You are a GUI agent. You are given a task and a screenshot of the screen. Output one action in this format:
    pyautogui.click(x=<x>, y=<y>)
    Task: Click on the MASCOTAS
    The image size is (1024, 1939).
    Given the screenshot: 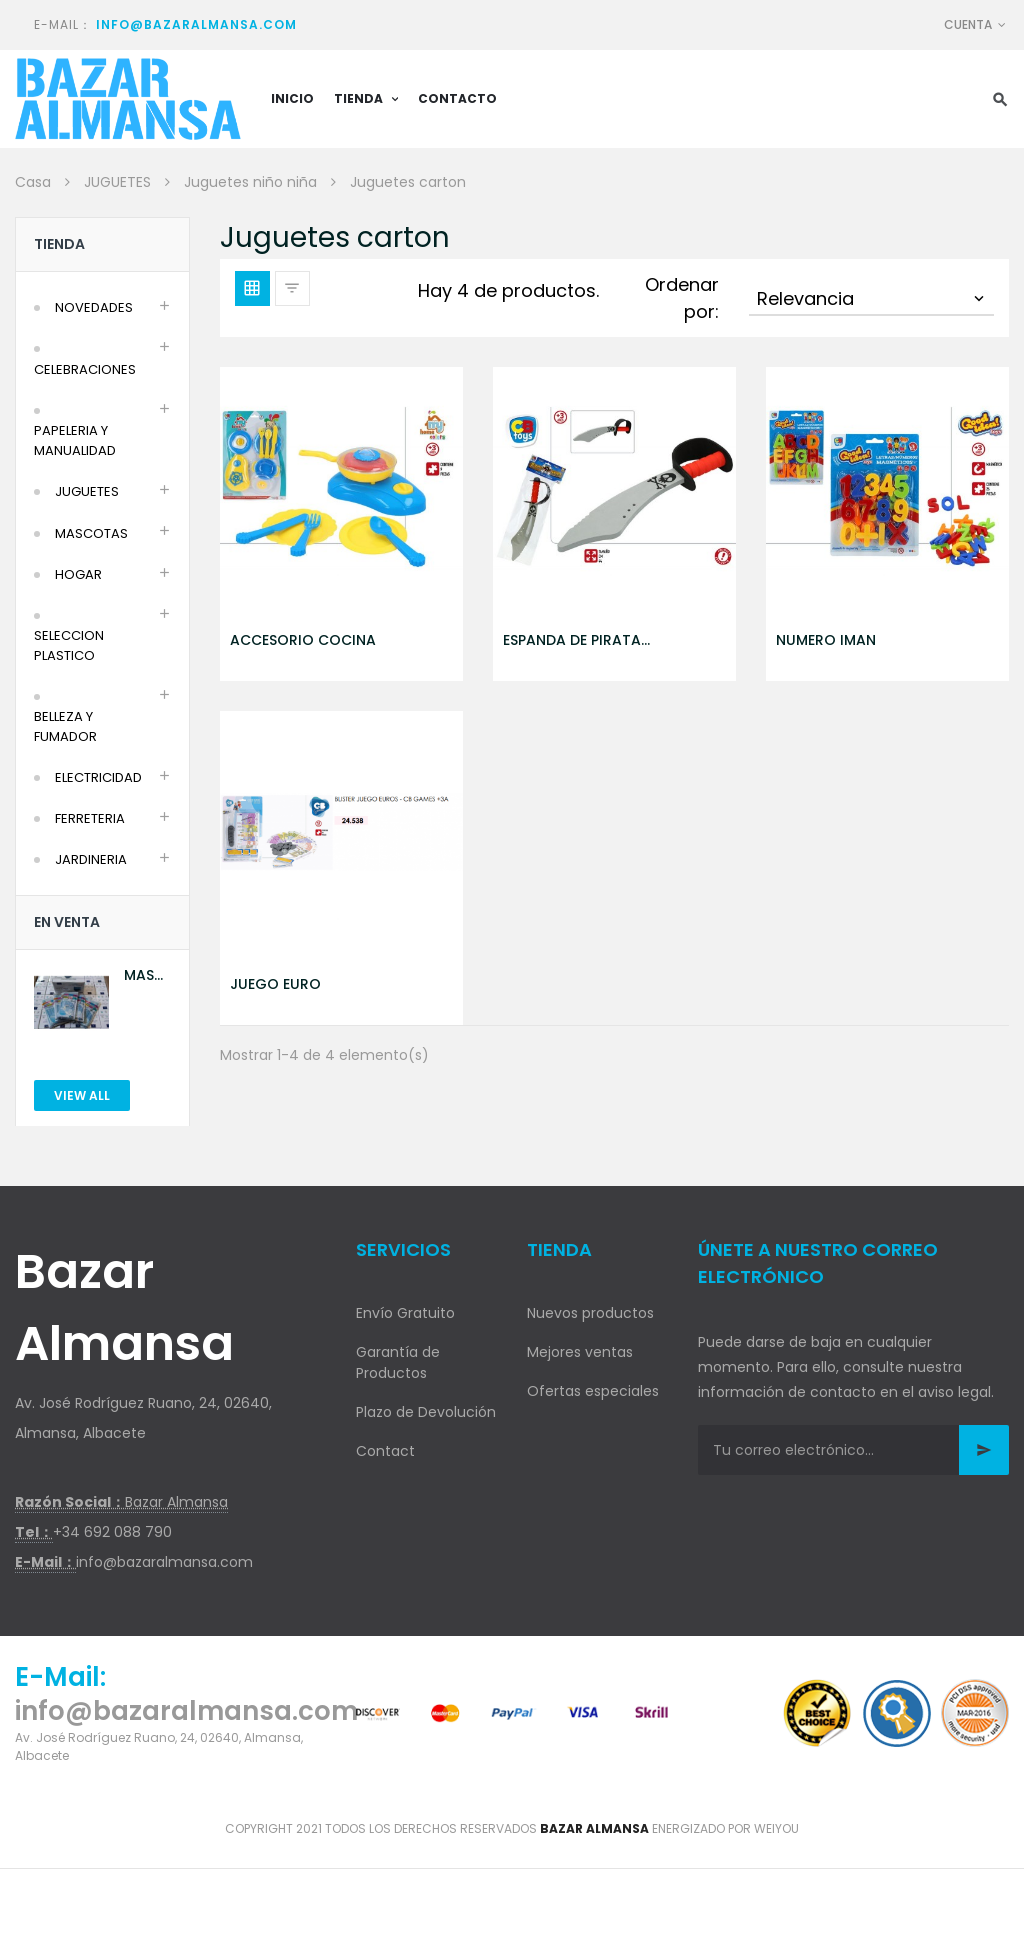 What is the action you would take?
    pyautogui.click(x=91, y=533)
    